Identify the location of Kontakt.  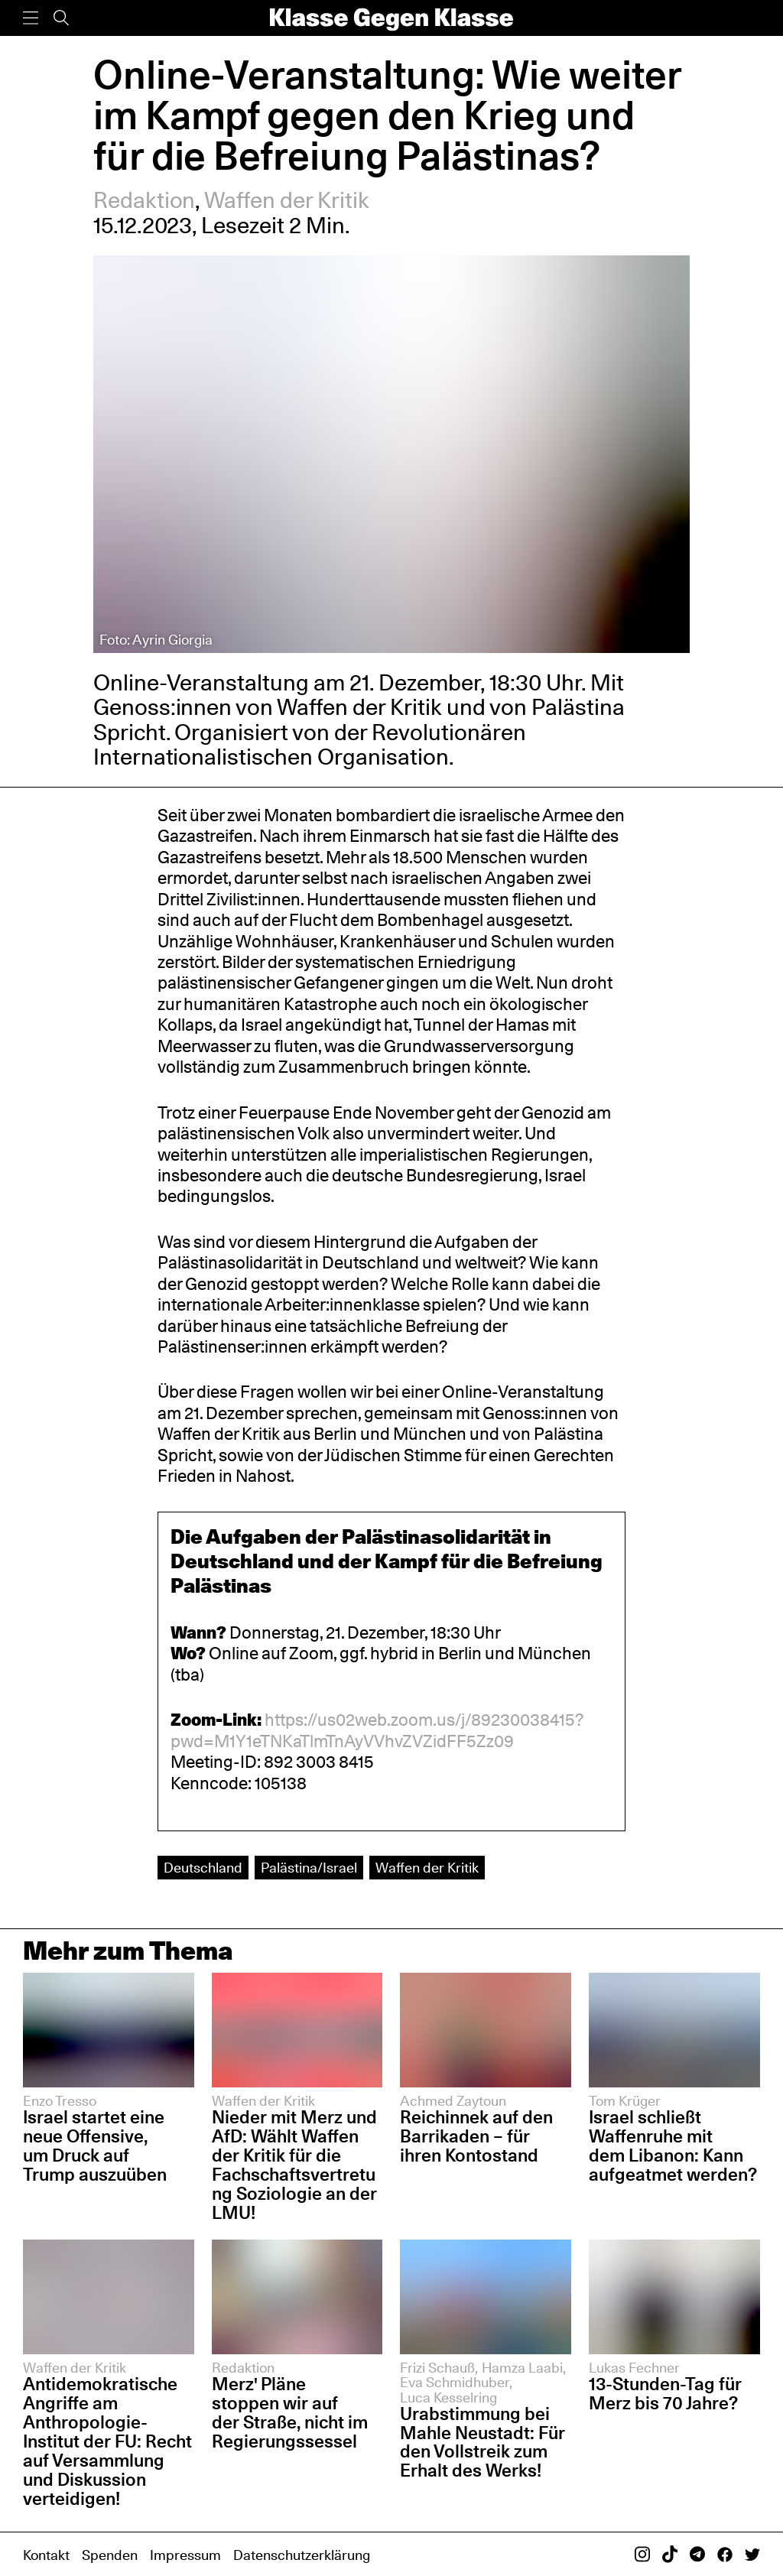
(46, 2554).